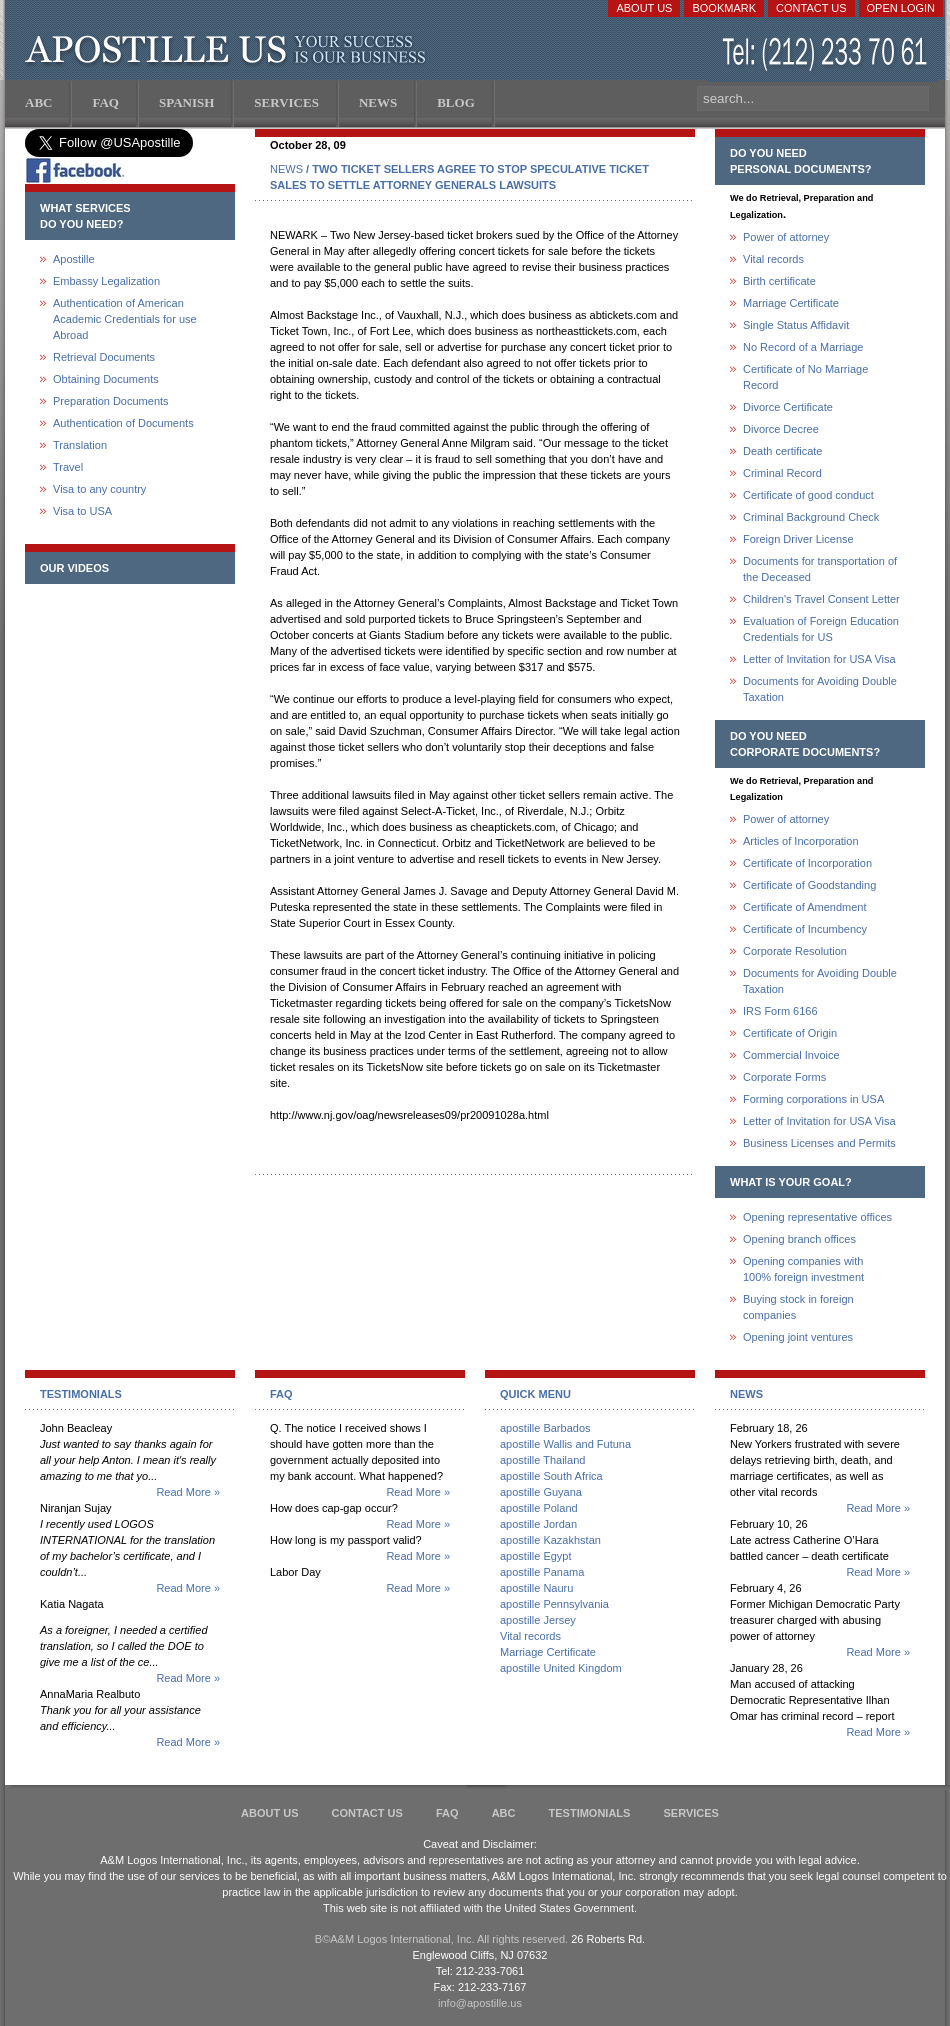 Image resolution: width=950 pixels, height=2026 pixels. Describe the element at coordinates (229, 50) in the screenshot. I see `Apostille US` at that location.